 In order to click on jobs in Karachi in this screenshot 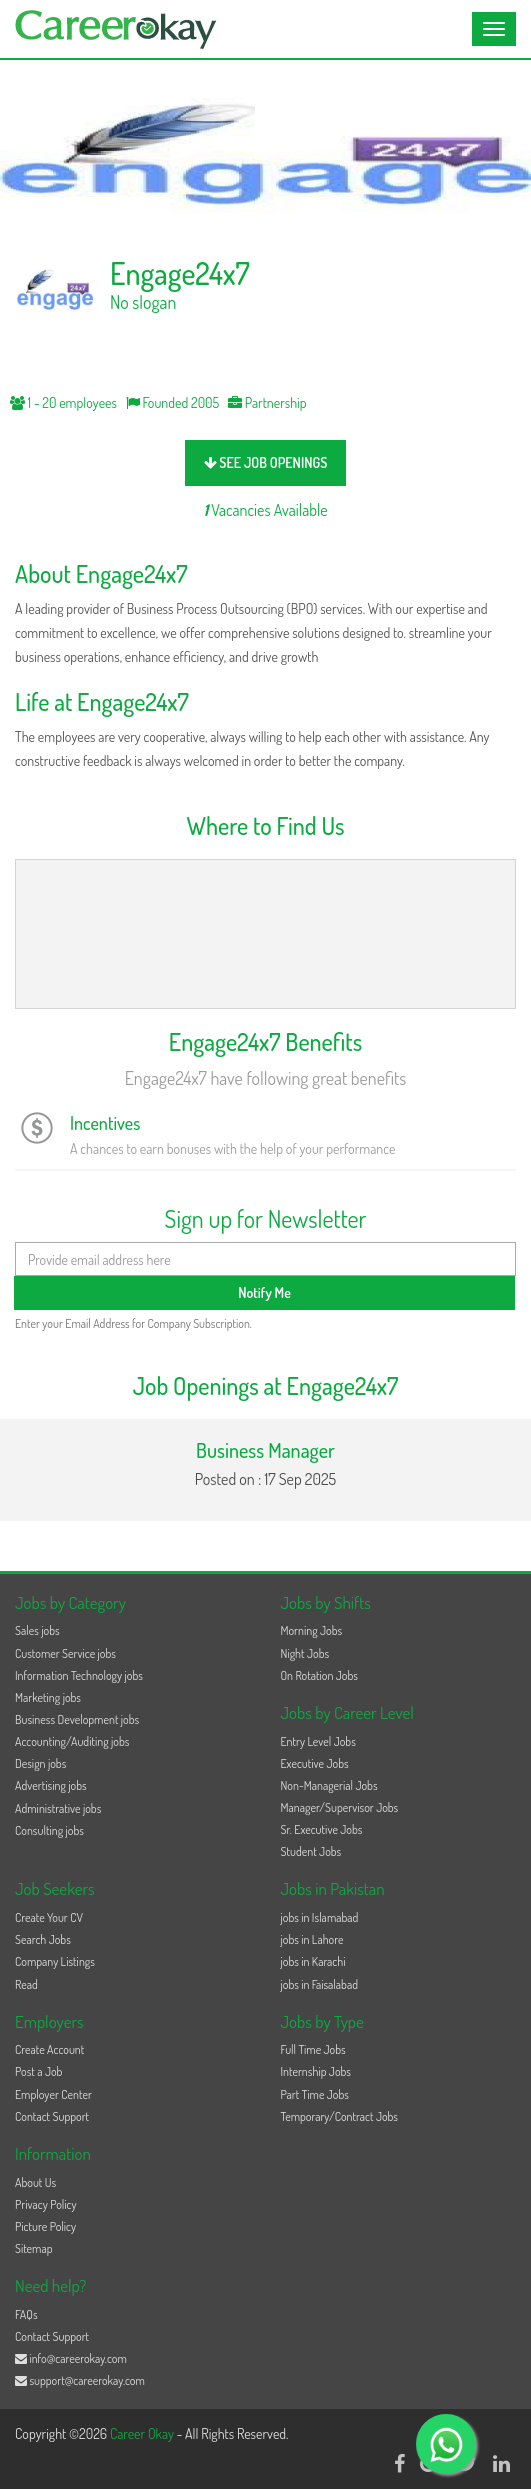, I will do `click(313, 1961)`.